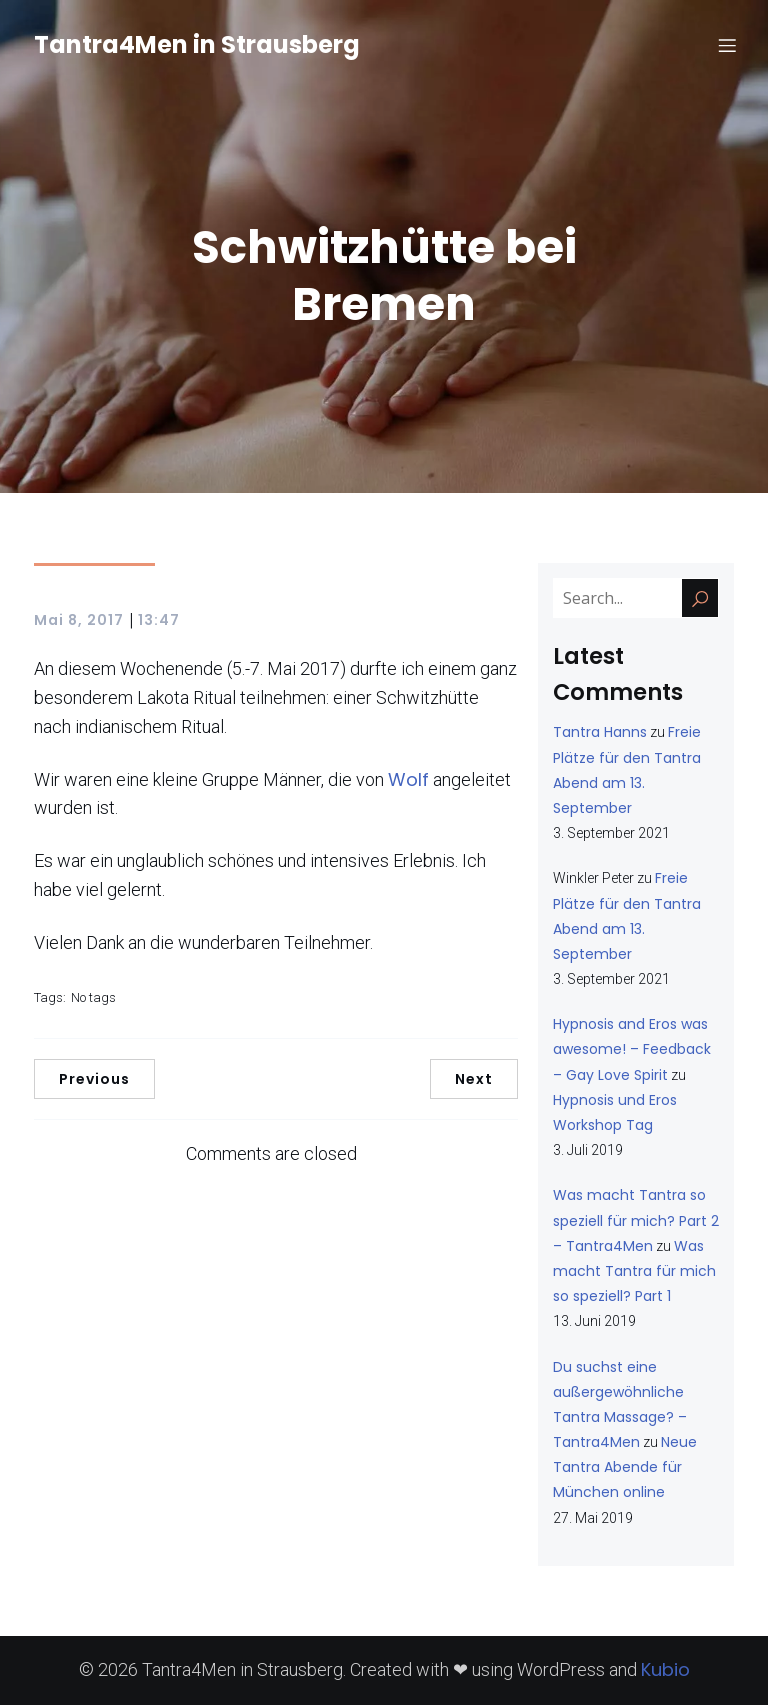 This screenshot has width=768, height=1705. What do you see at coordinates (665, 1669) in the screenshot?
I see `Kubio` at bounding box center [665, 1669].